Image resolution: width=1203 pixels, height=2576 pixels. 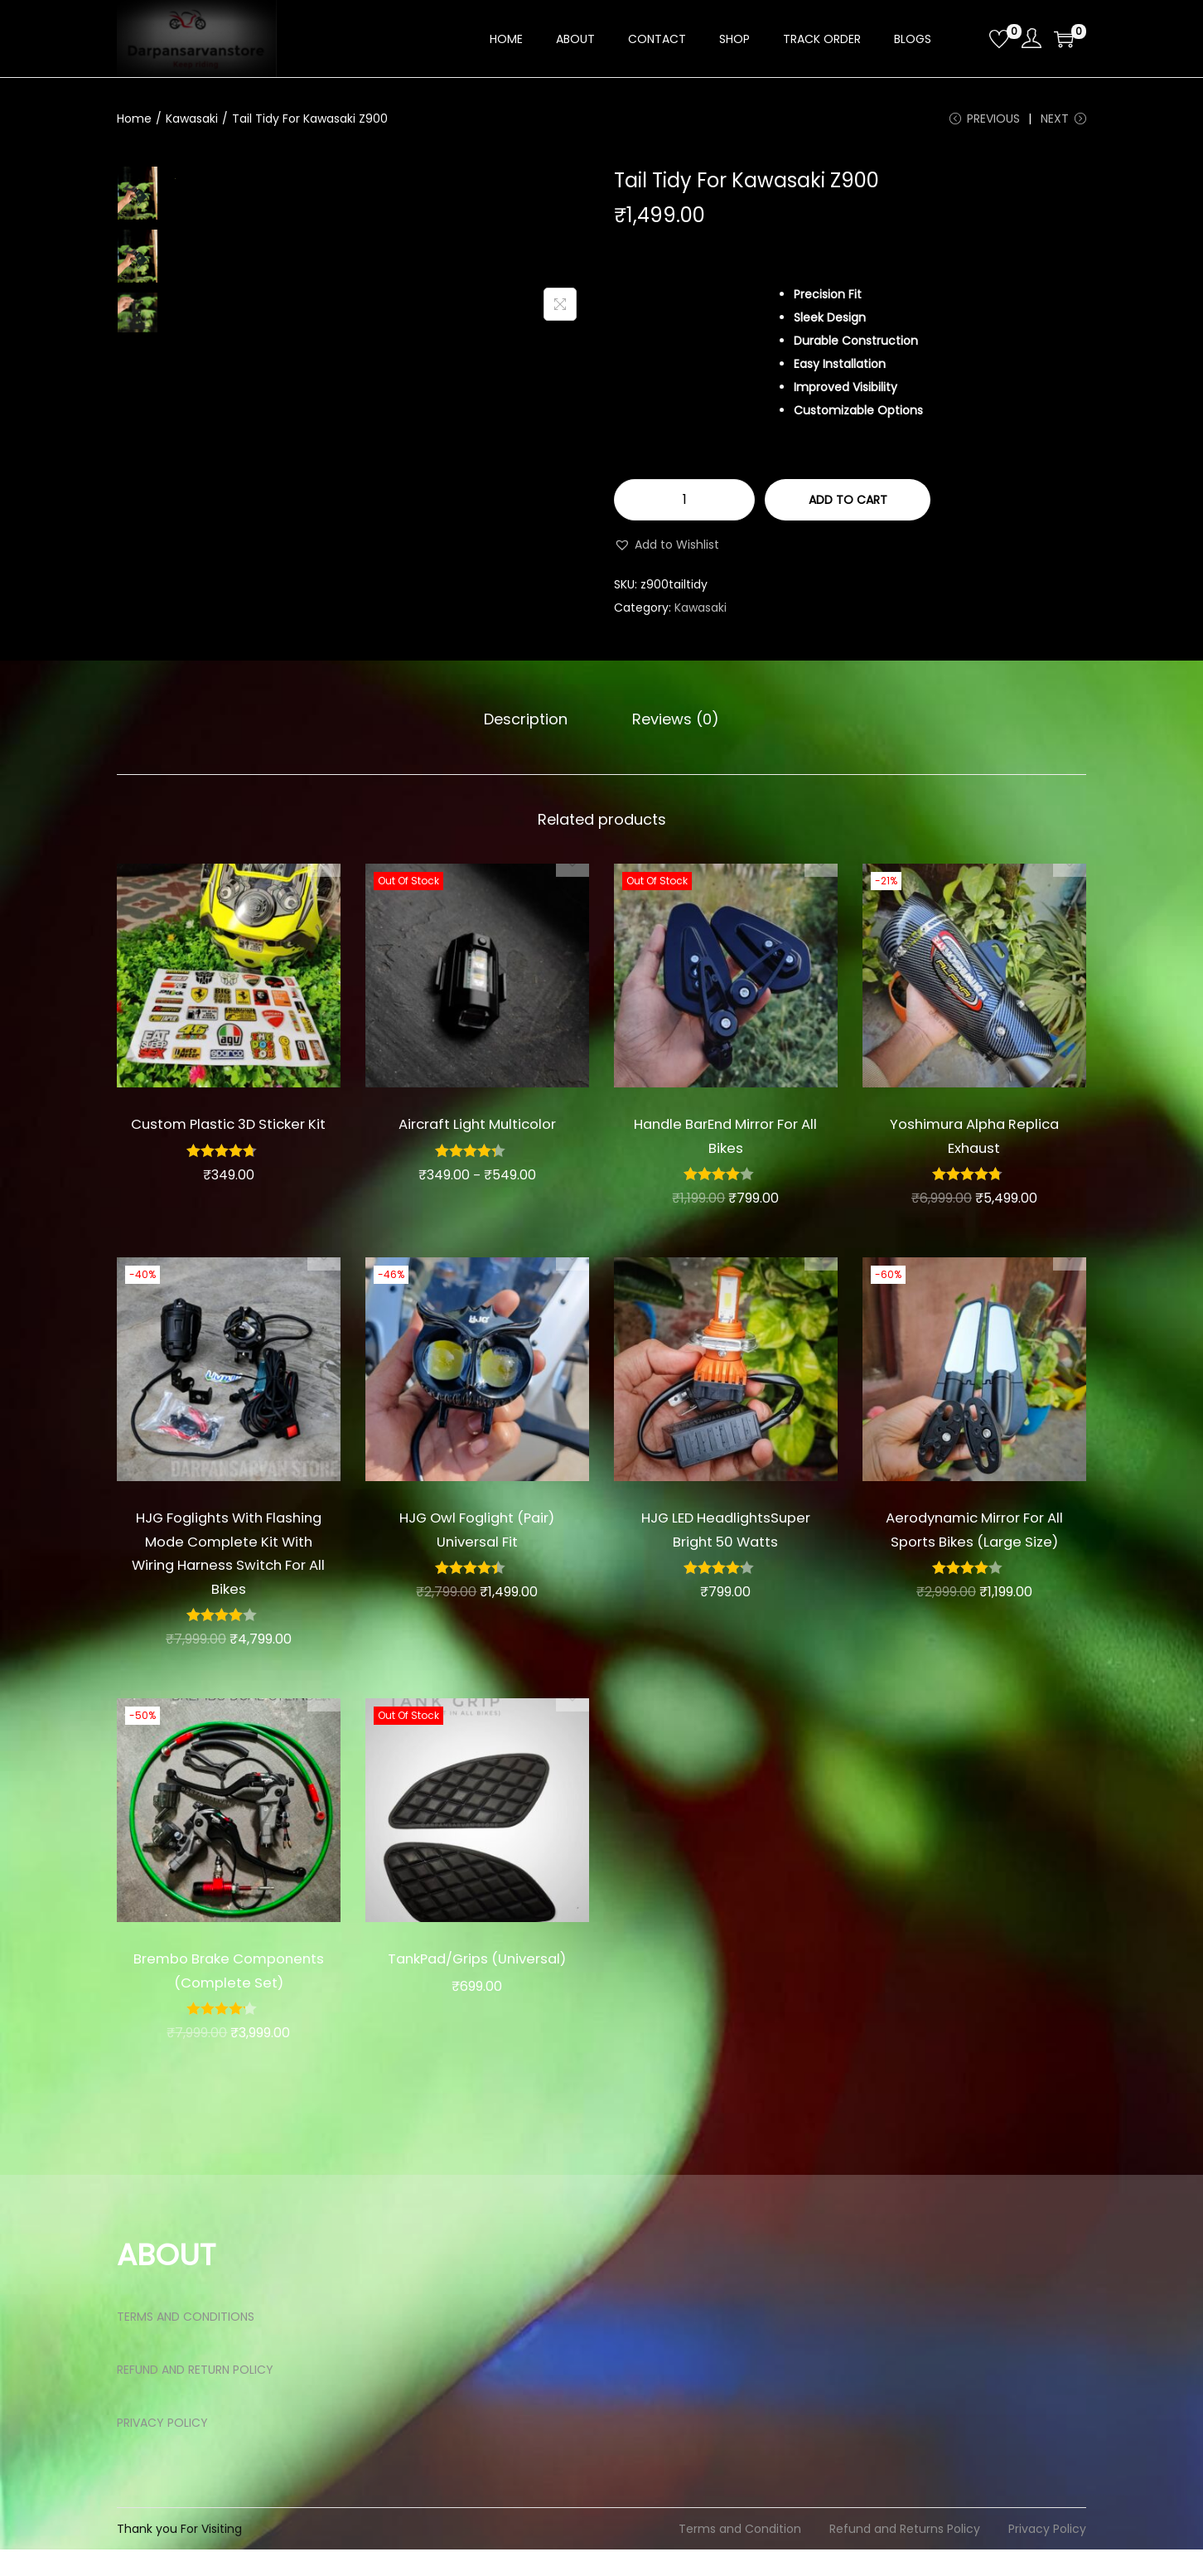 What do you see at coordinates (666, 550) in the screenshot?
I see `[button]` at bounding box center [666, 550].